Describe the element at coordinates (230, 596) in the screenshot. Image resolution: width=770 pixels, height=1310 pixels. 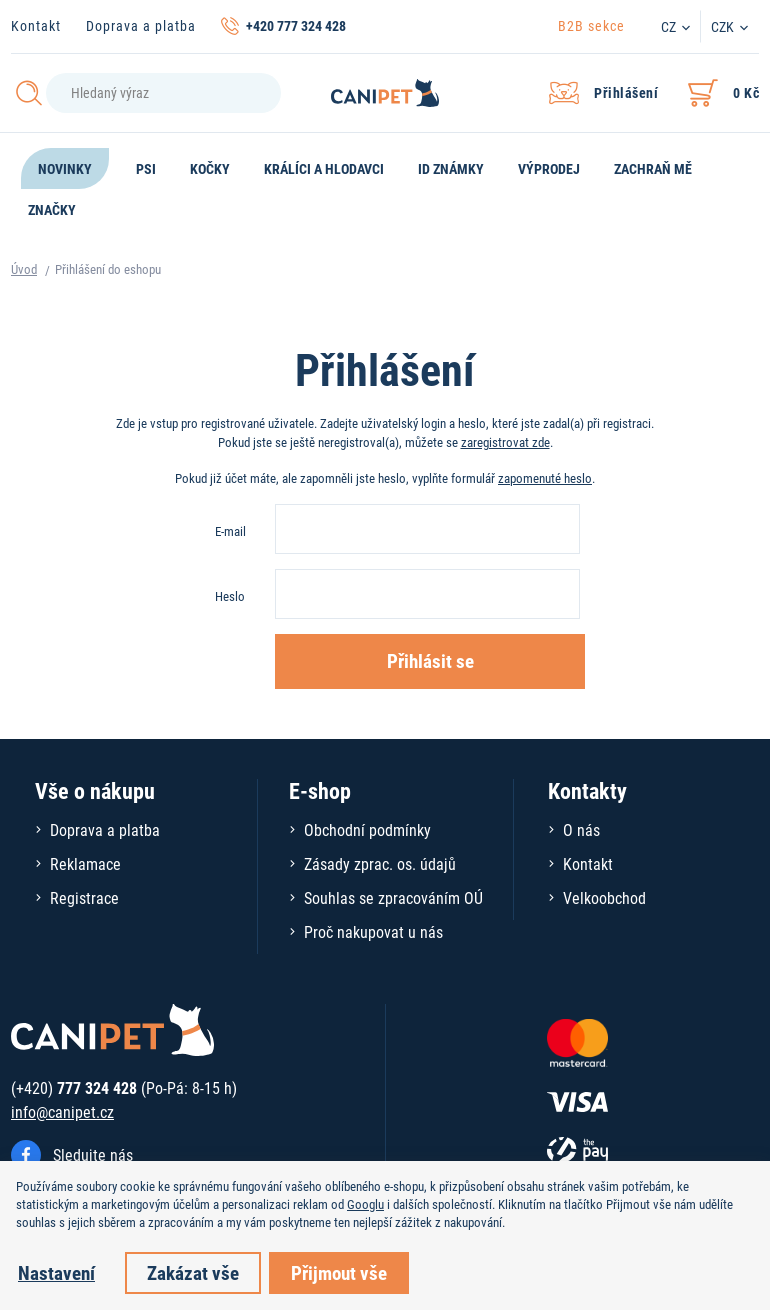
I see `Heslo` at that location.